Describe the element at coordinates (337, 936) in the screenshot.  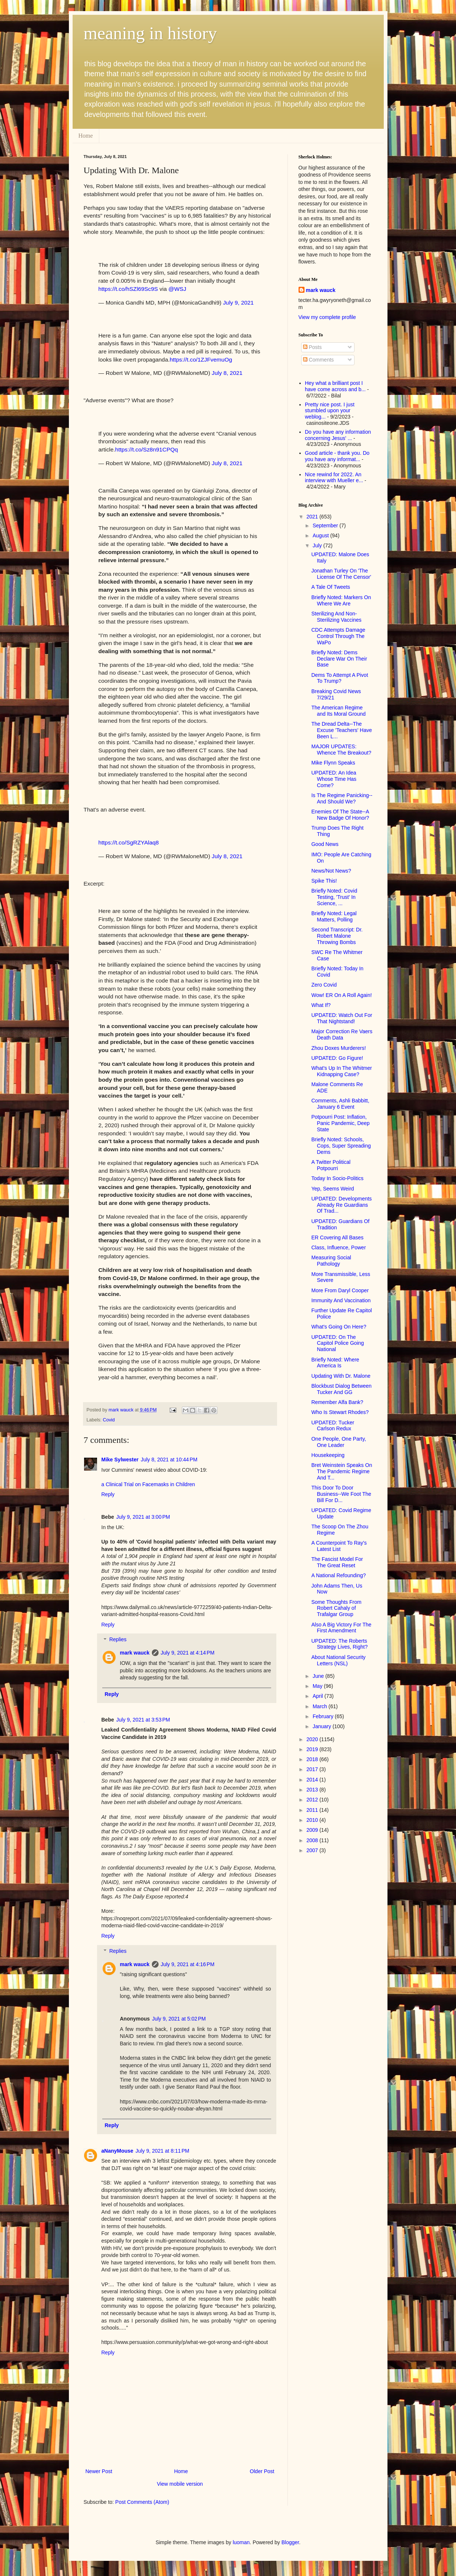
I see `Second Transcript: Dr. Robert Malone Throwing Bombs` at that location.